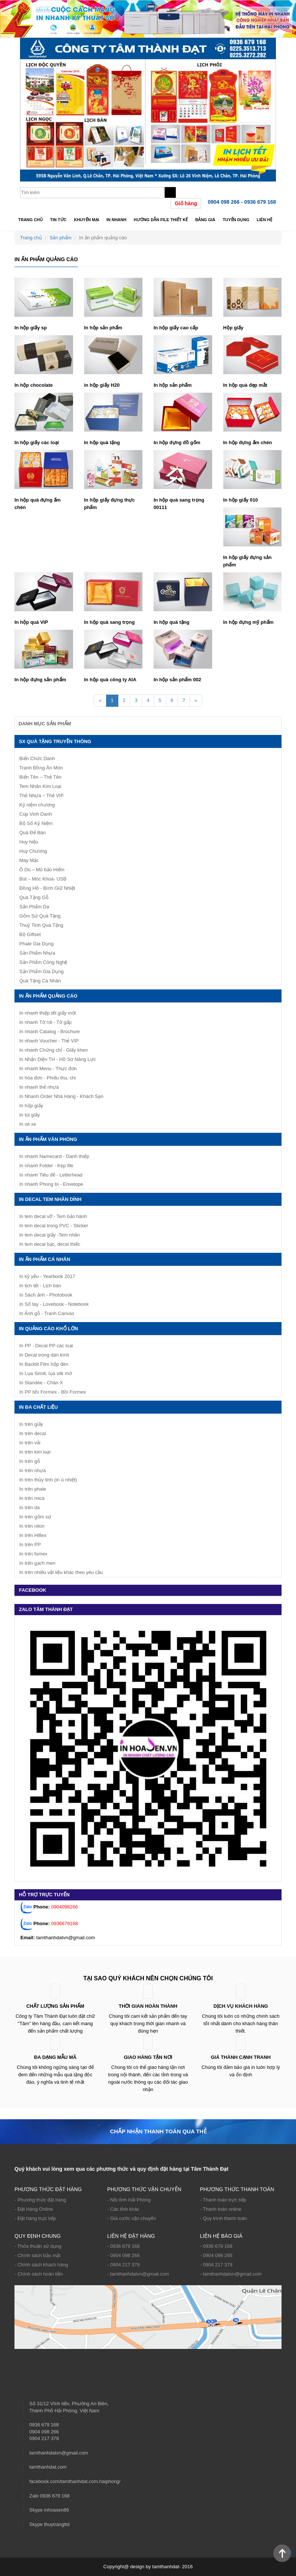 The height and width of the screenshot is (2576, 296). Describe the element at coordinates (44, 1355) in the screenshot. I see `In Decal trong dán kính` at that location.